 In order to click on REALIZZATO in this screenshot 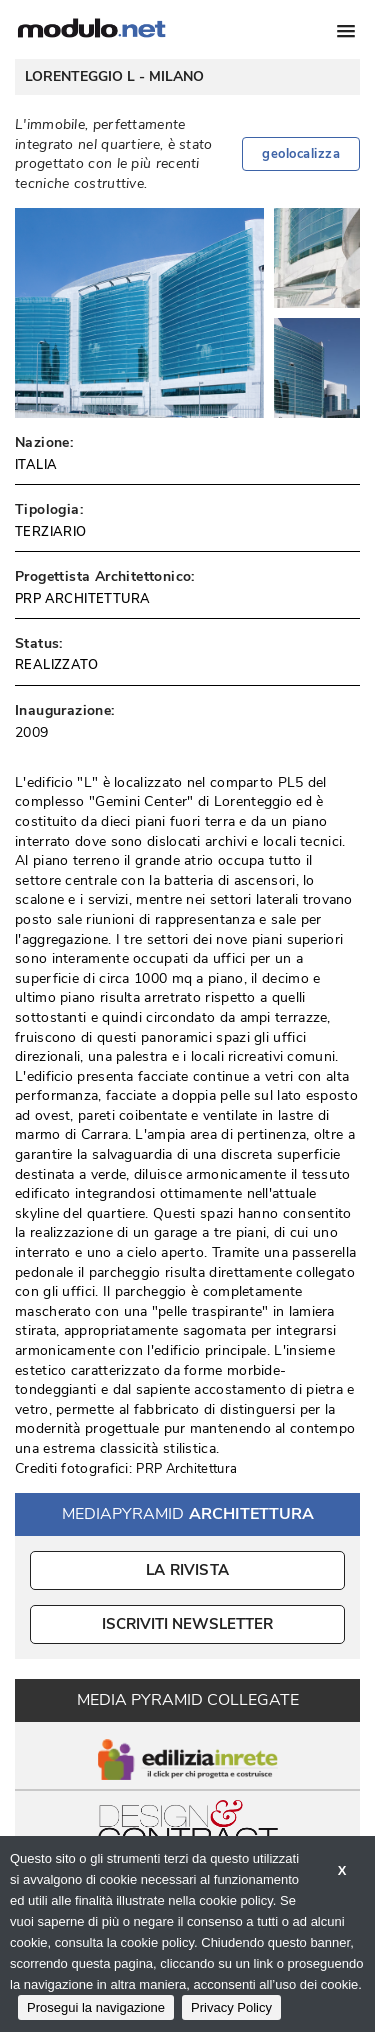, I will do `click(56, 665)`.